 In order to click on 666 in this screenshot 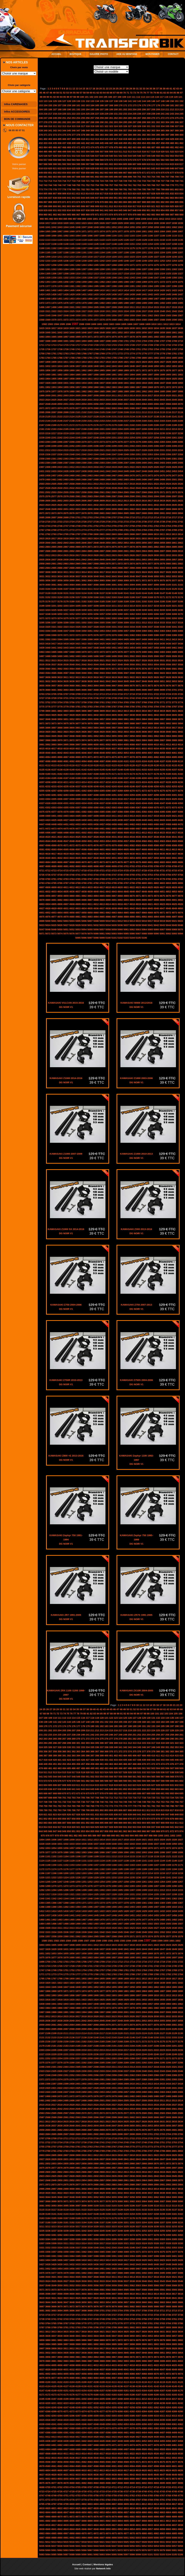, I will do `click(120, 172)`.